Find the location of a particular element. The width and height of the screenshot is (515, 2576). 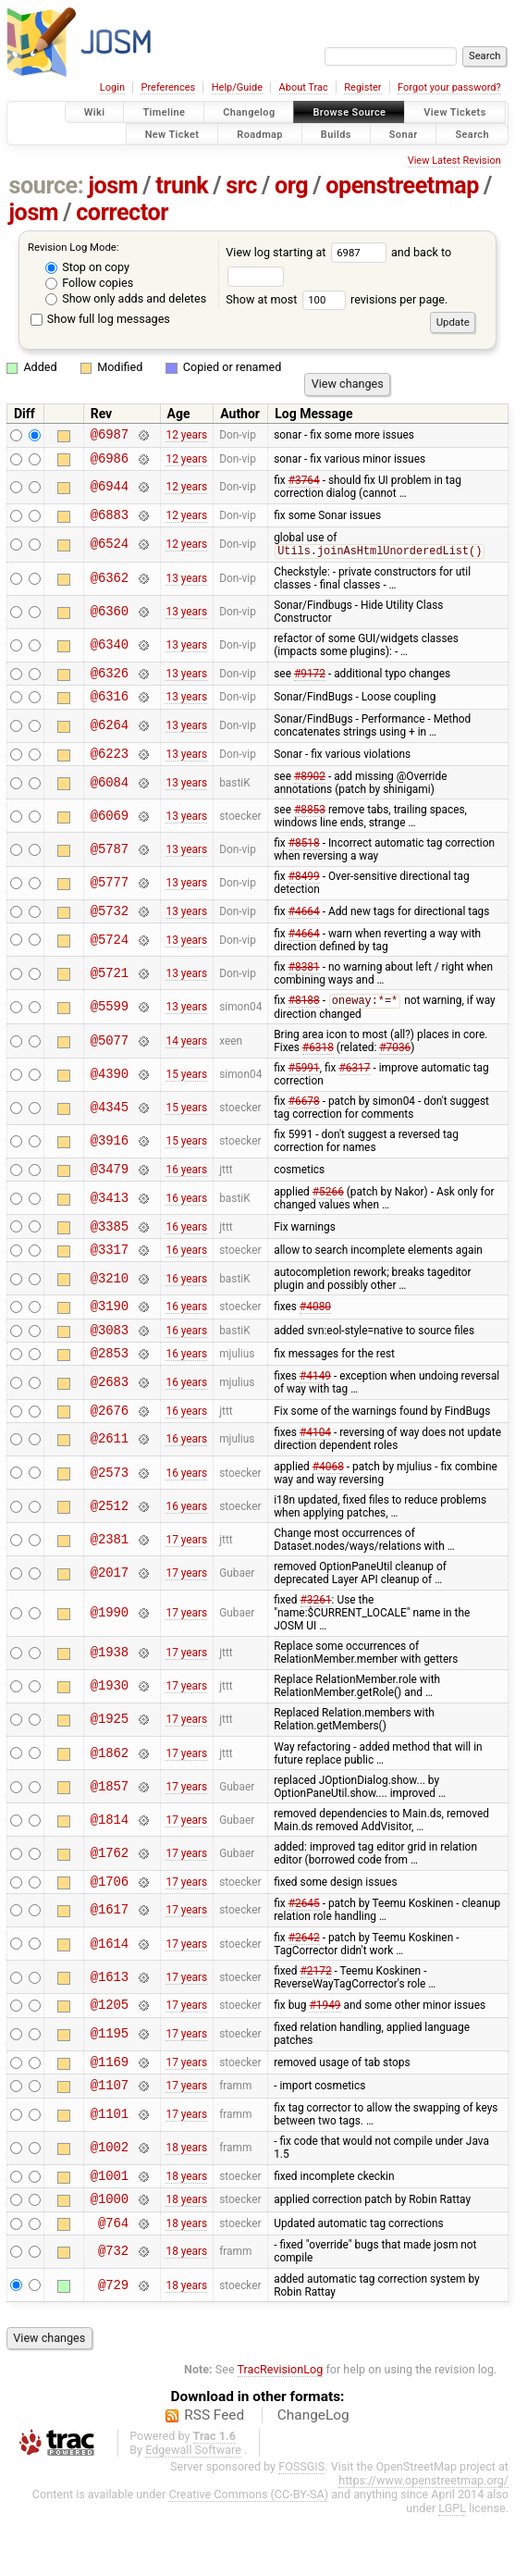

#4068 is located at coordinates (328, 1507).